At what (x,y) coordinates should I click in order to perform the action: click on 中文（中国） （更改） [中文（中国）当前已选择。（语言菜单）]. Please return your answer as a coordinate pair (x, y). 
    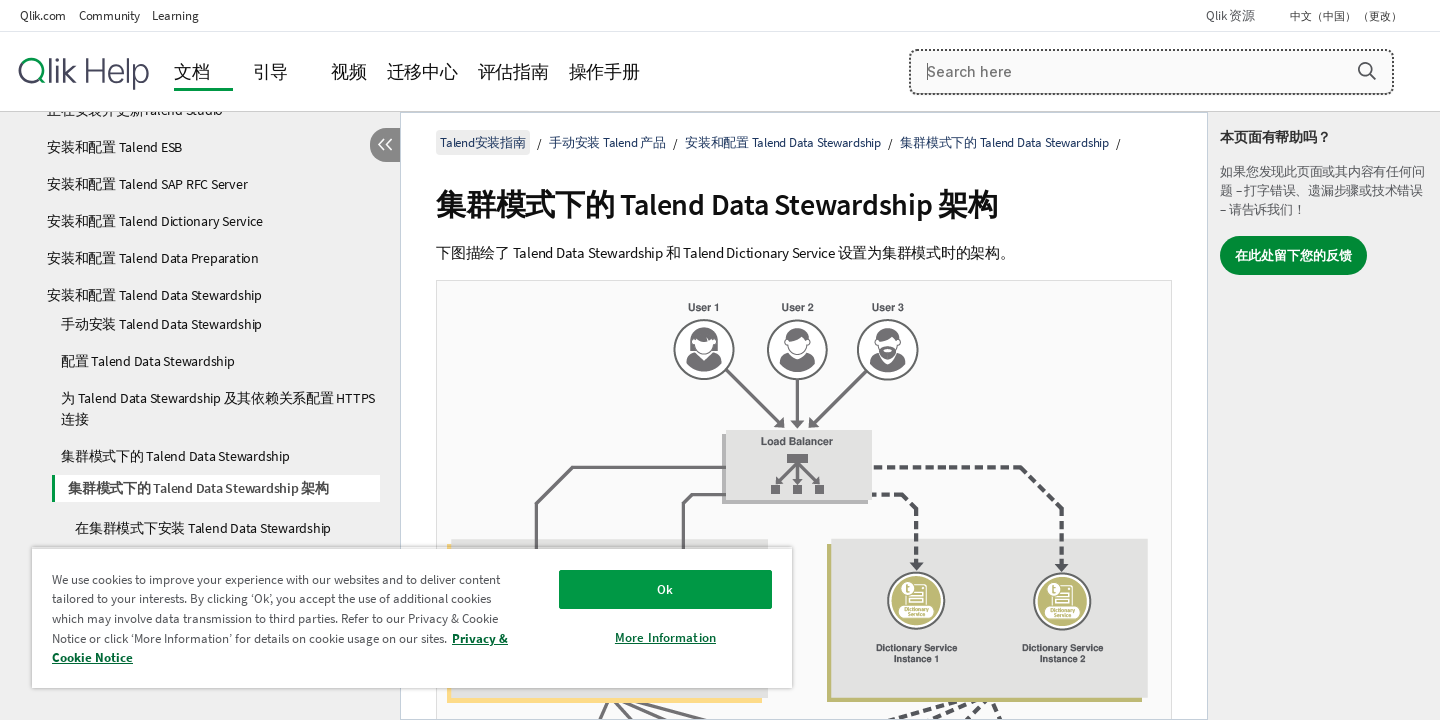
    Looking at the image, I should click on (1347, 16).